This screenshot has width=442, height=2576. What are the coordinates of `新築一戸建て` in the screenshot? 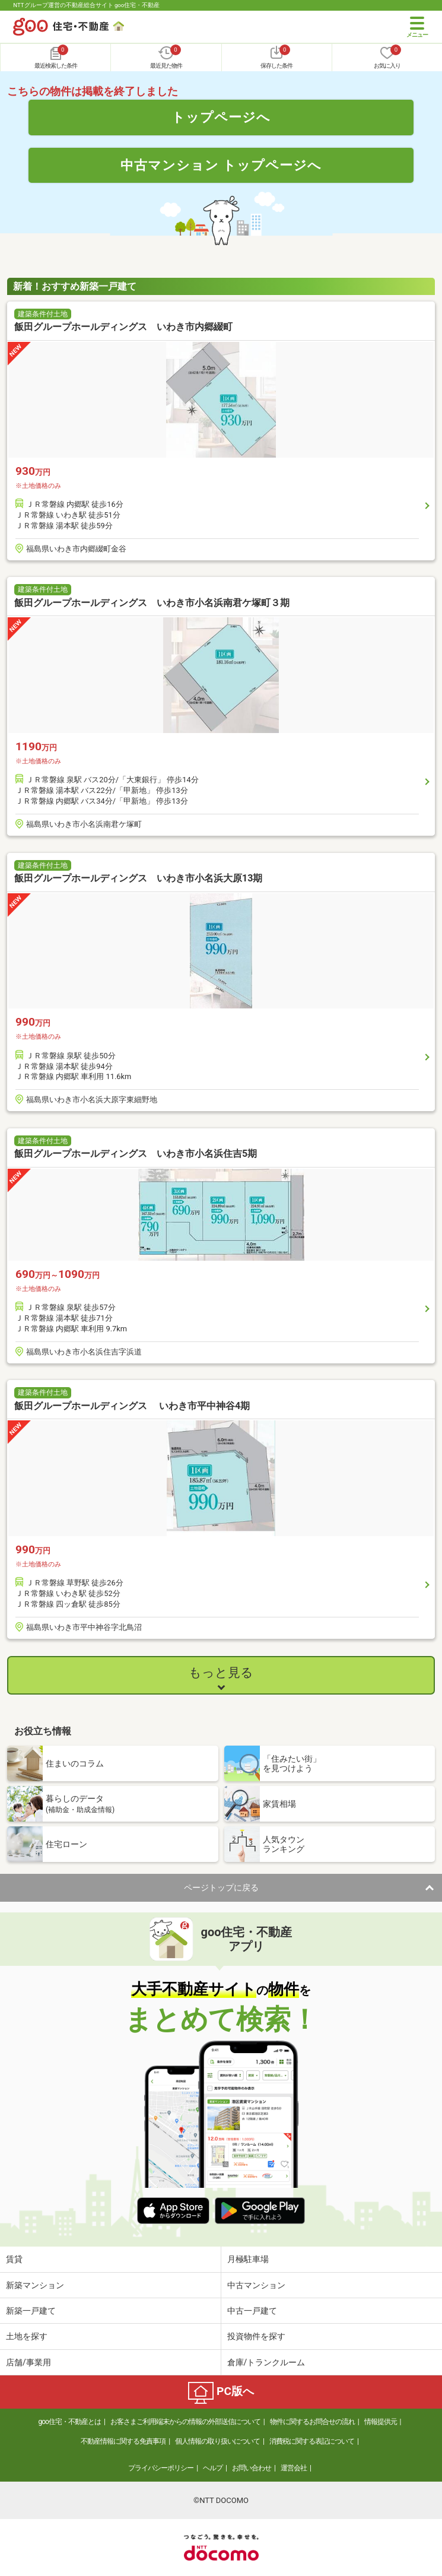 It's located at (31, 2310).